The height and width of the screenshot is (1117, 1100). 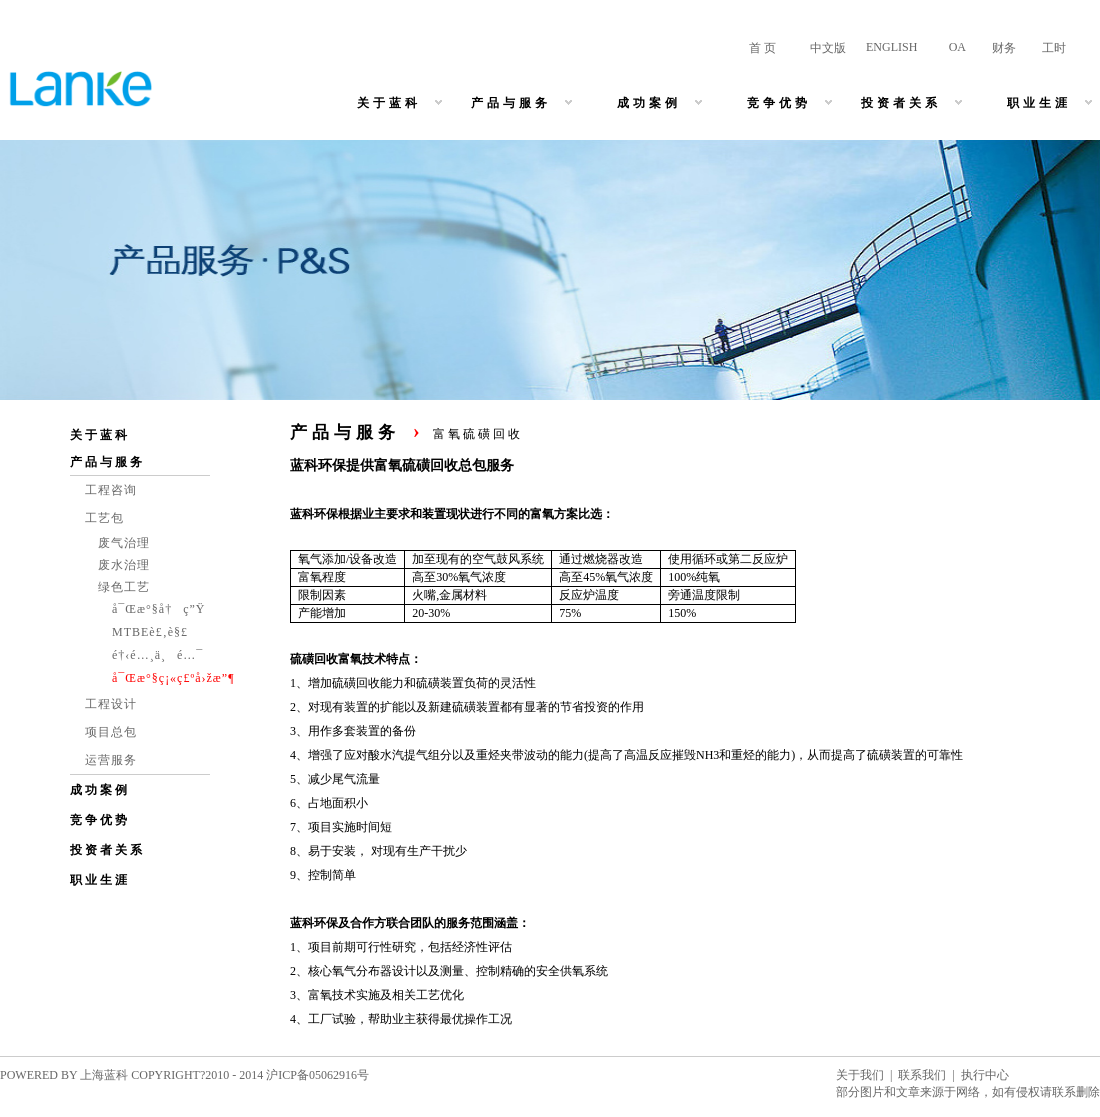 I want to click on 产品与服务, so click(x=107, y=462).